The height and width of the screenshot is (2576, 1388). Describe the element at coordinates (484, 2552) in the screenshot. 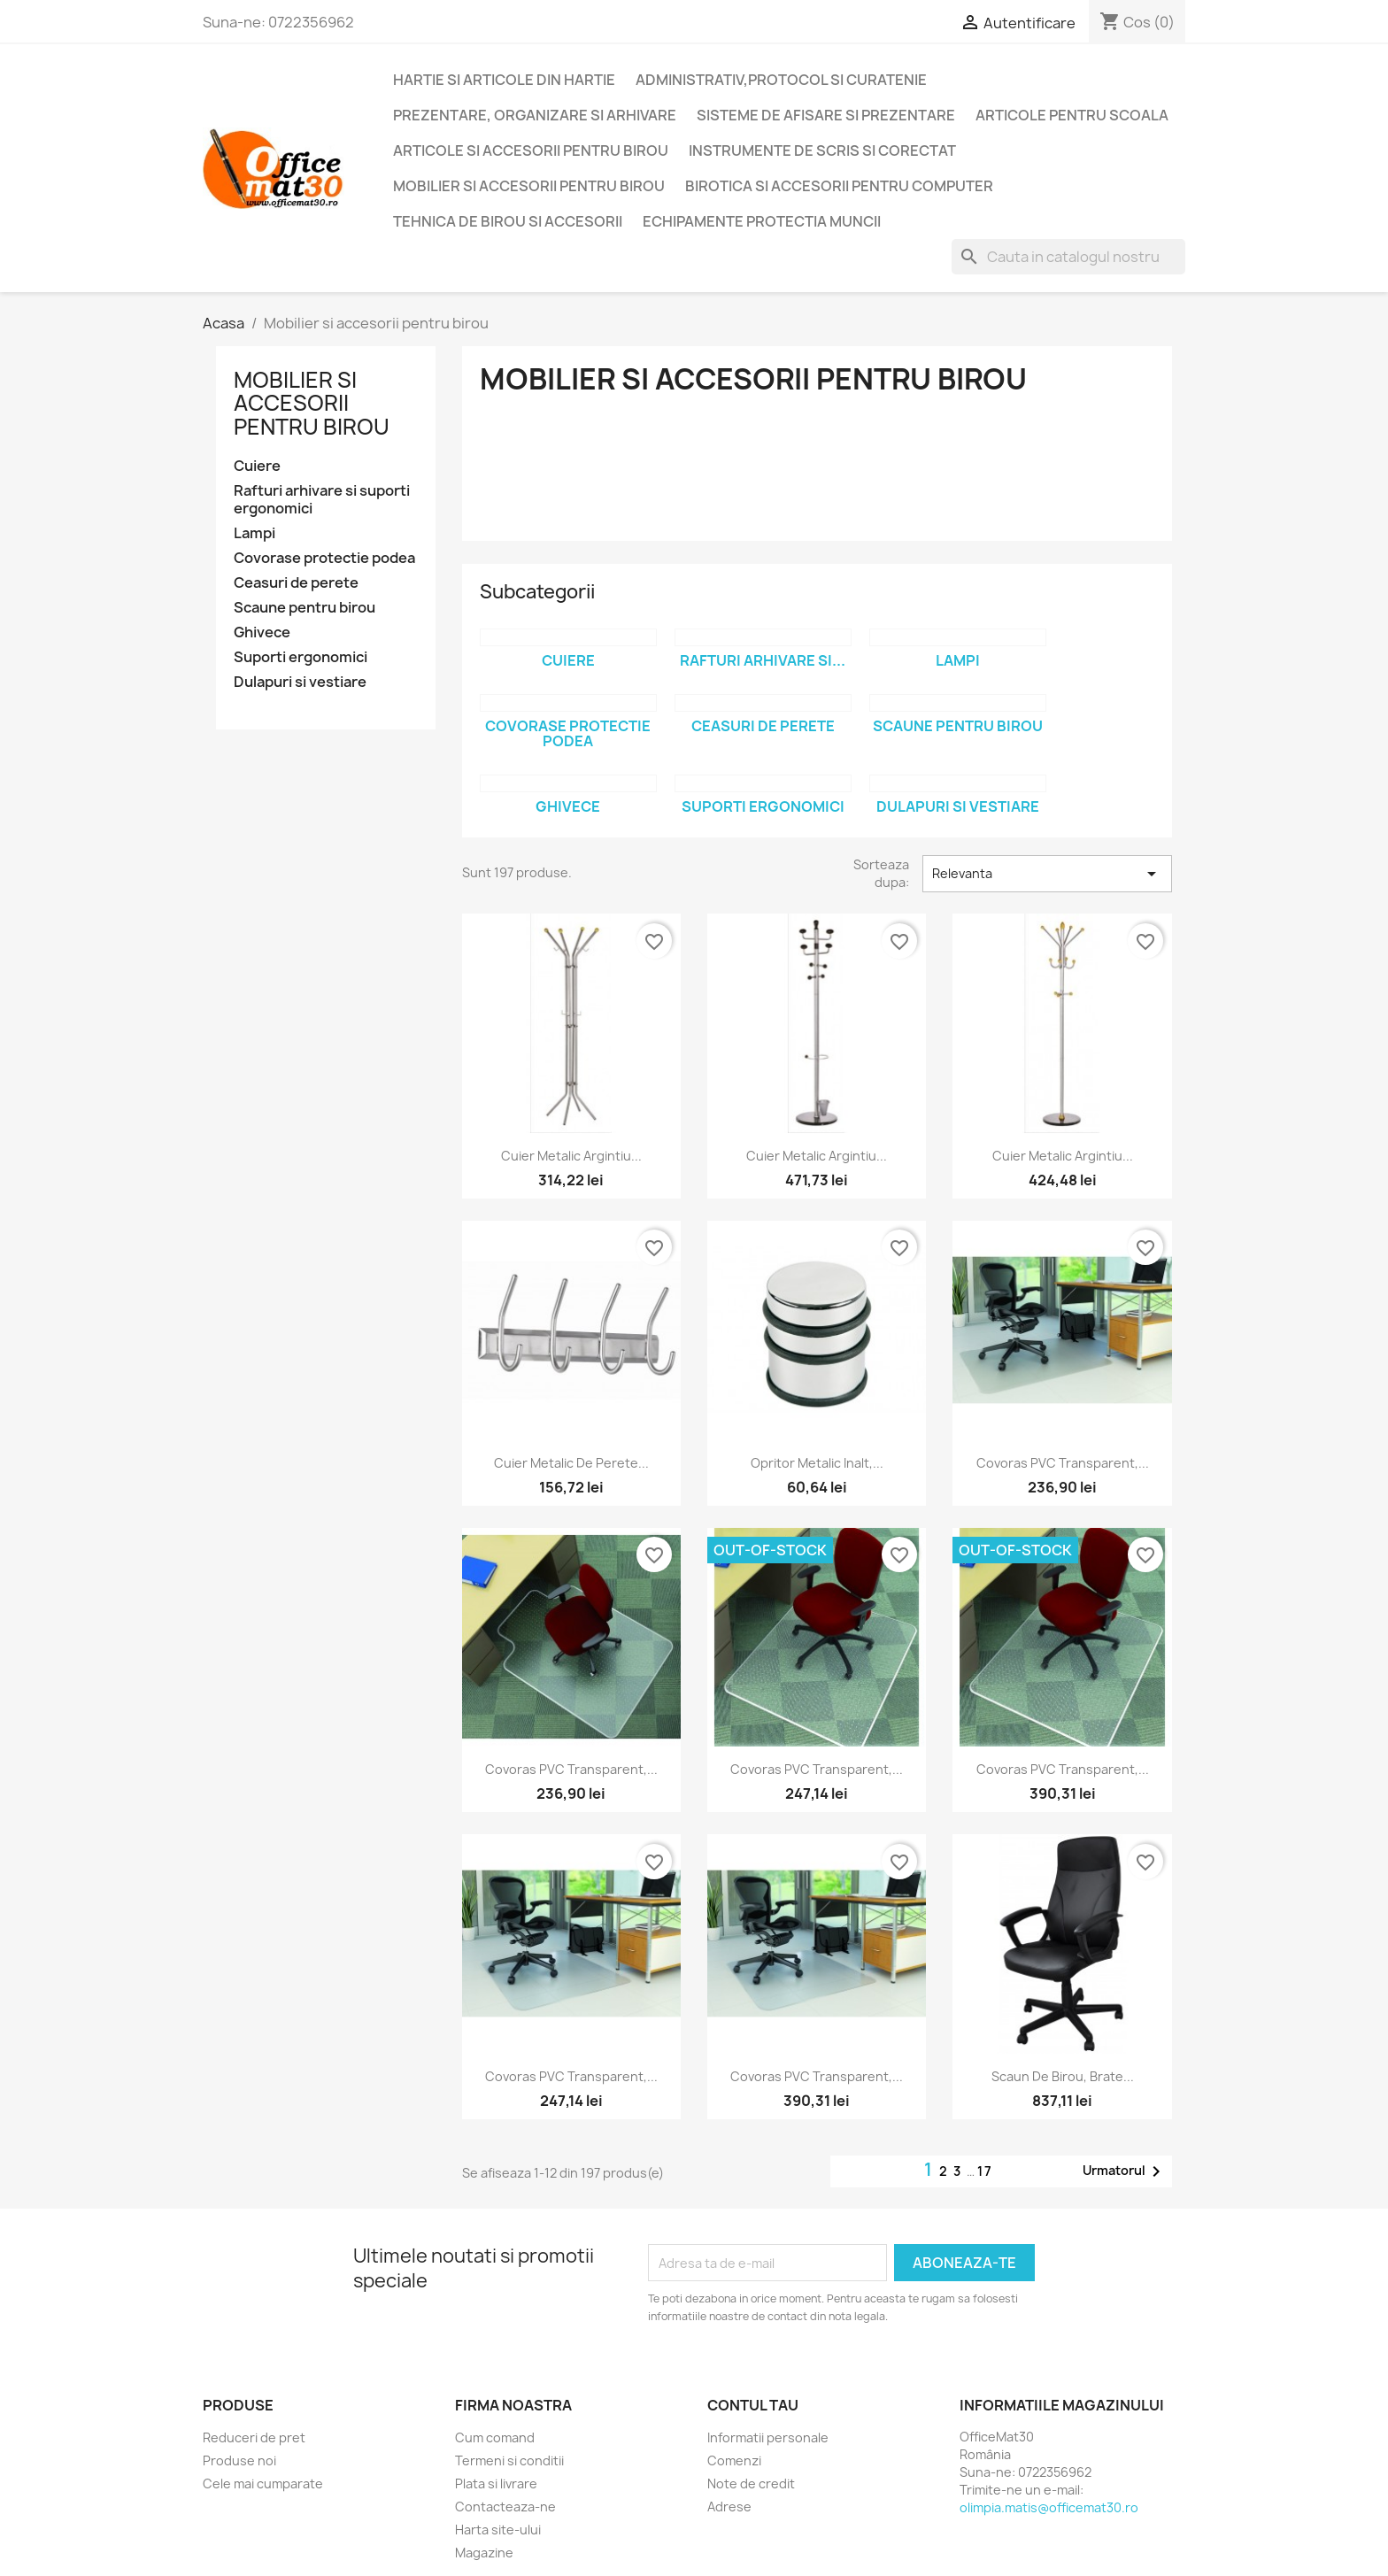

I see `Magazine` at that location.